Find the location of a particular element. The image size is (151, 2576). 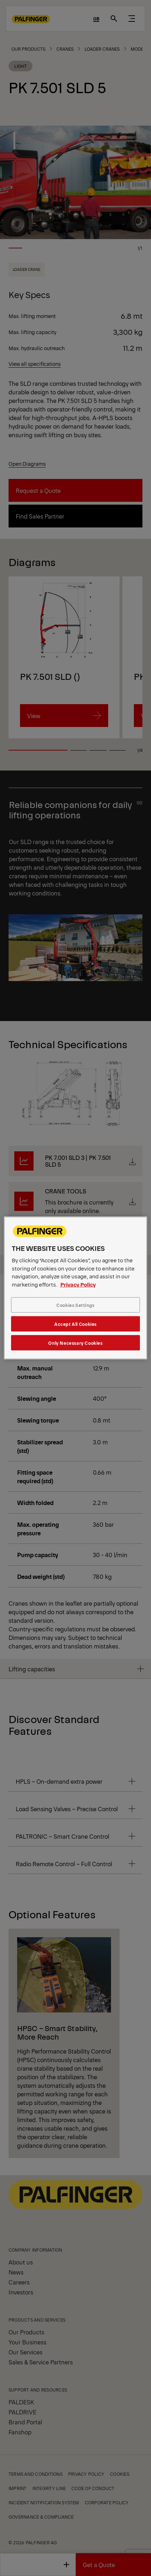

[region] is located at coordinates (75, 1288).